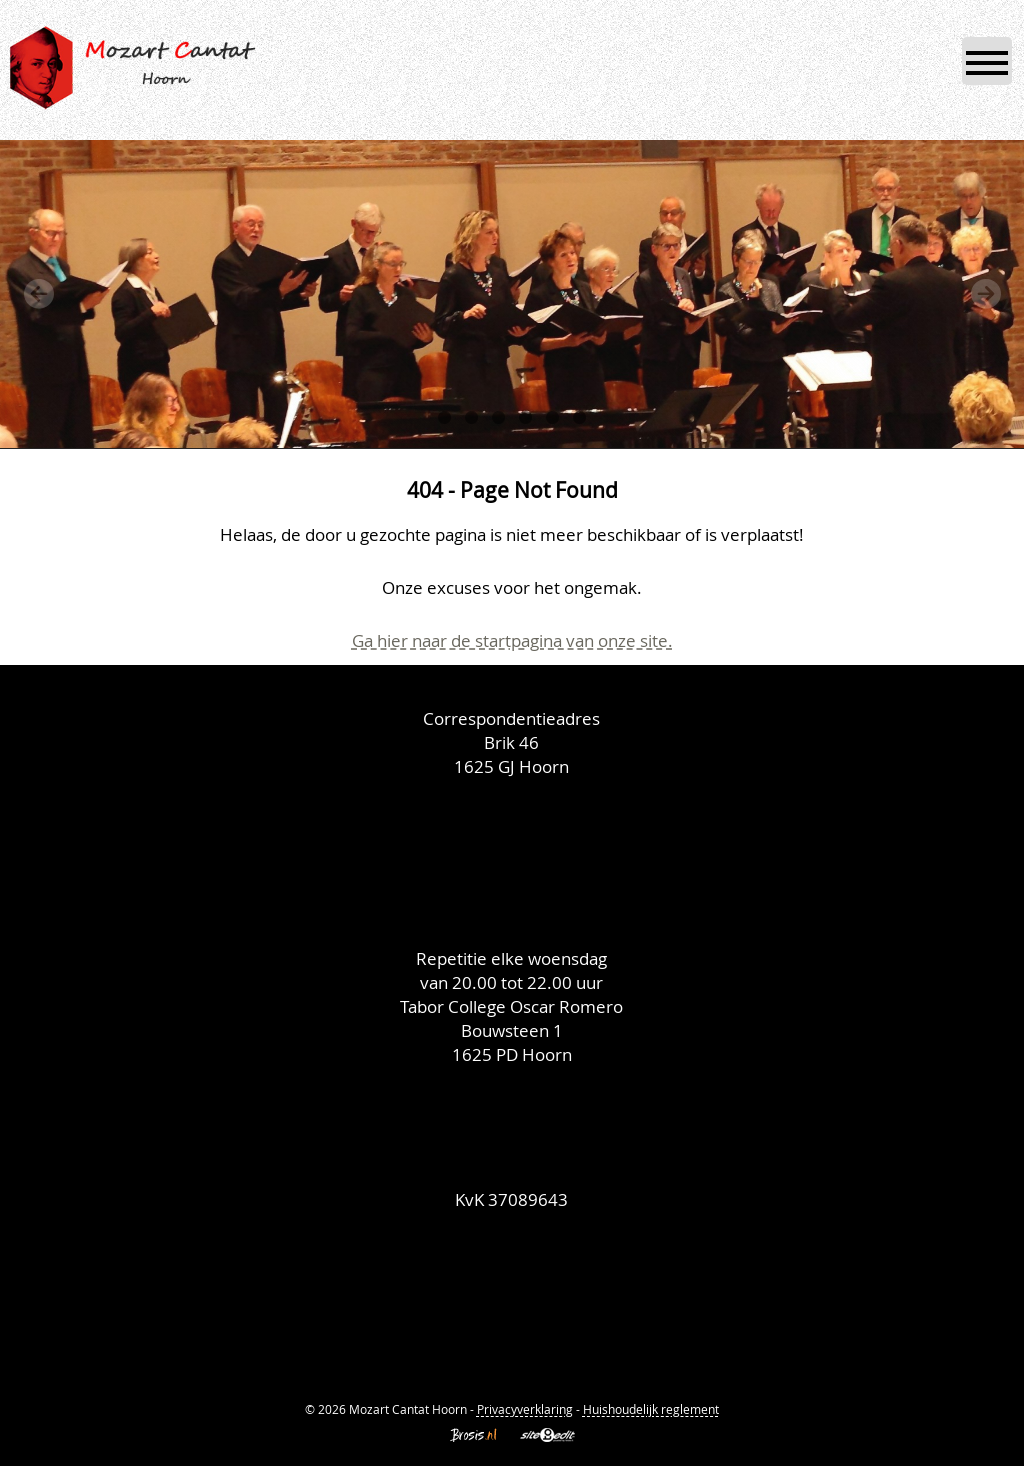 The height and width of the screenshot is (1466, 1024). I want to click on Privacyverklaring, so click(525, 1409).